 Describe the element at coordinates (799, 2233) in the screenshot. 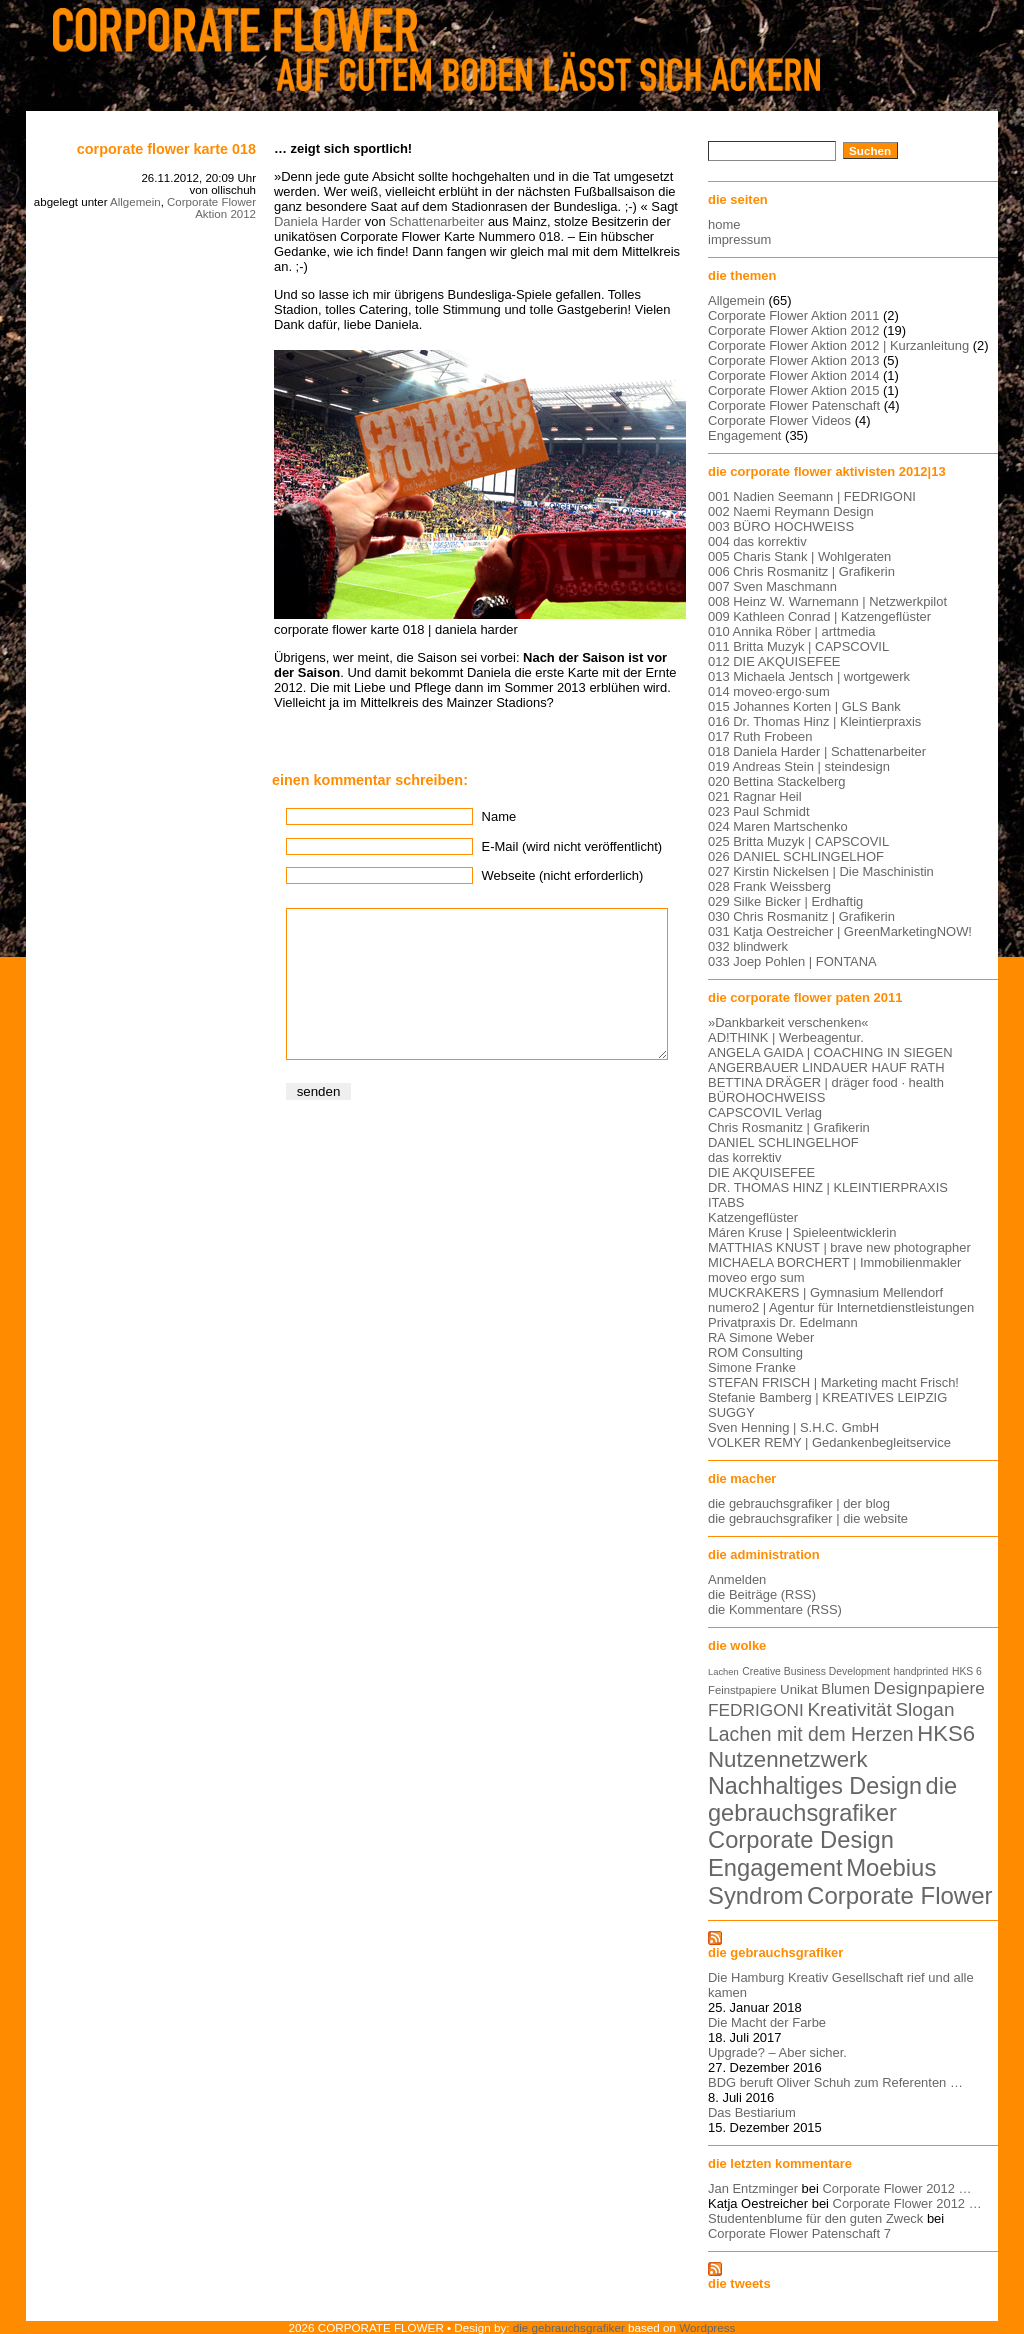

I see `Corporate Flower Patenschaft 7` at that location.